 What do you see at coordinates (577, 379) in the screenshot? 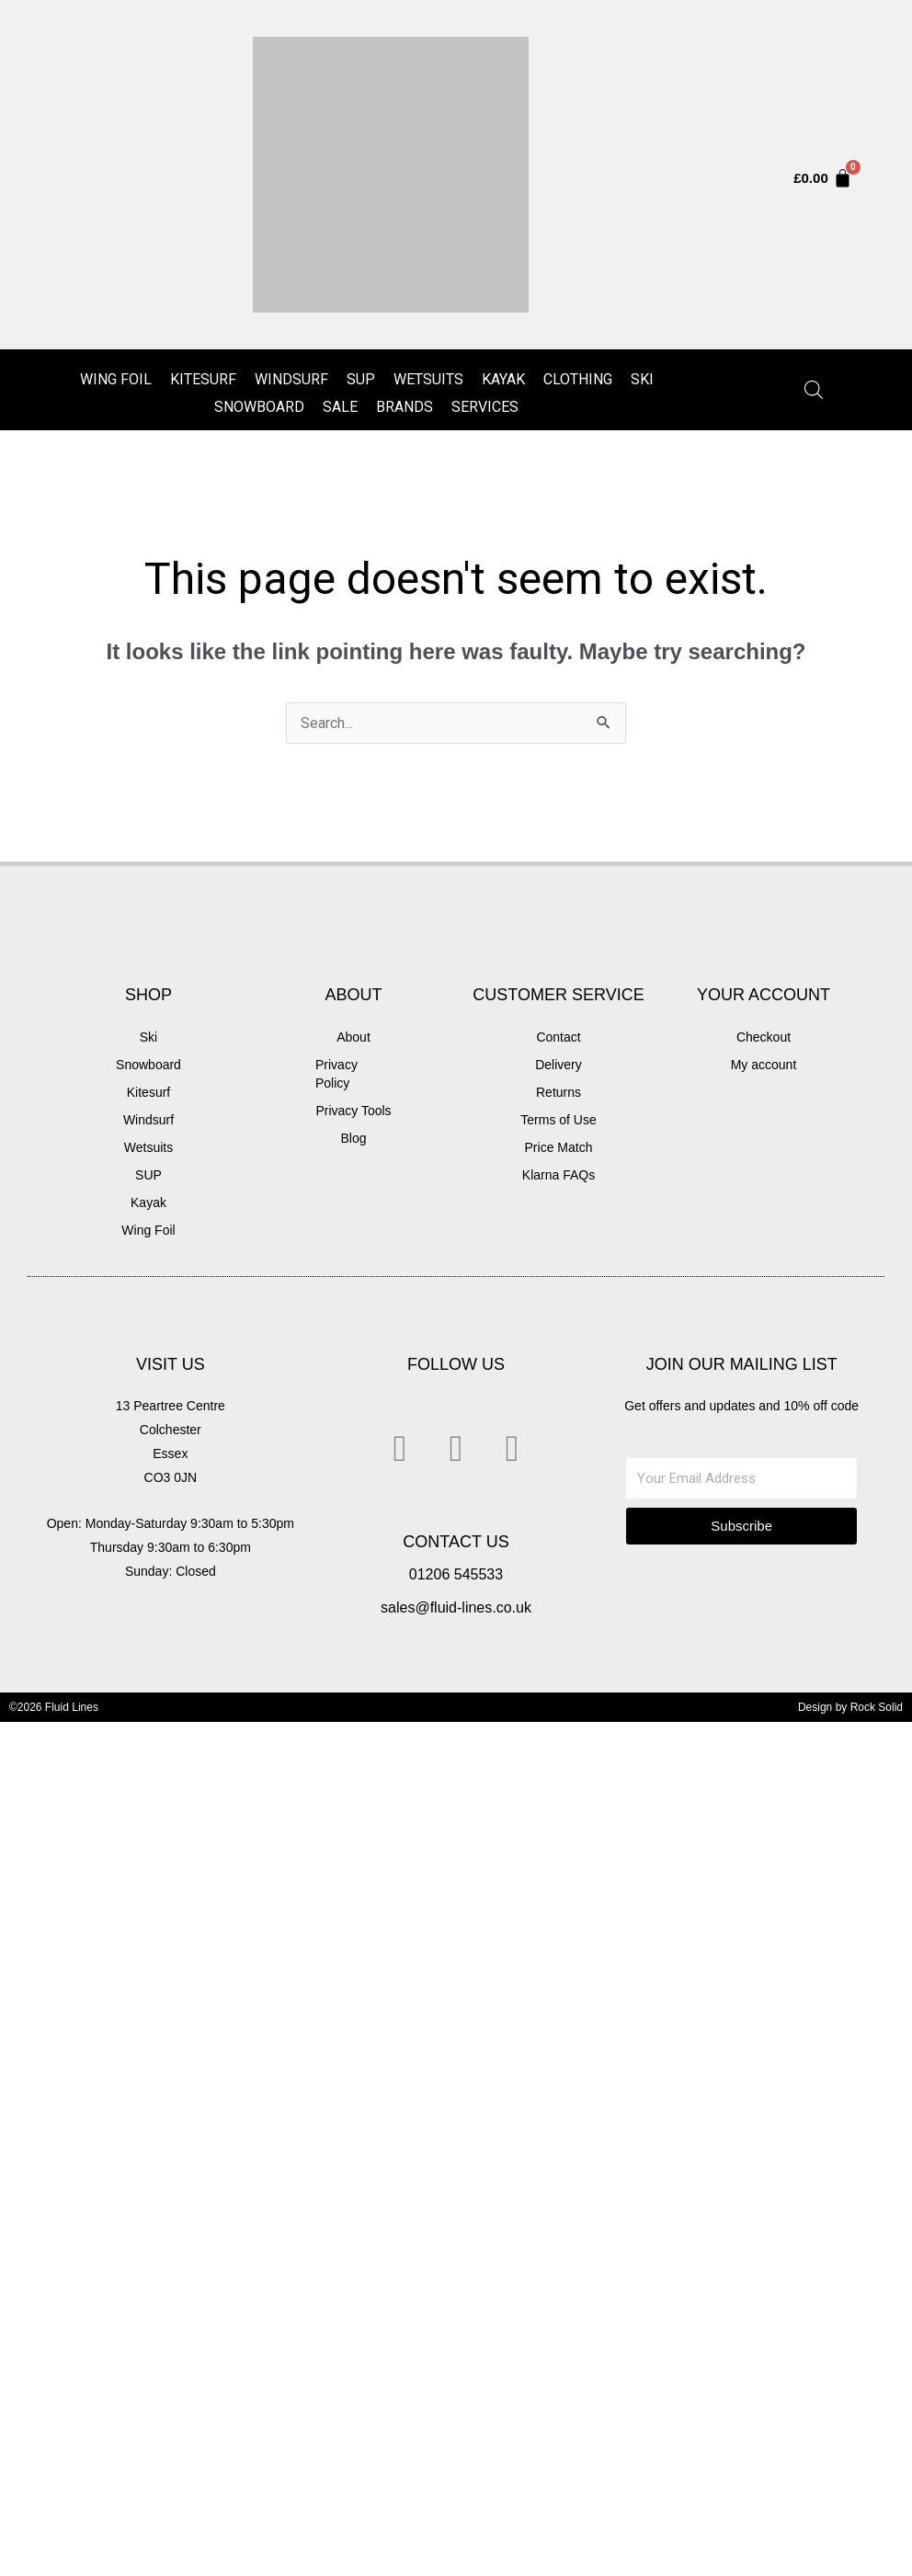
I see `Clothing` at bounding box center [577, 379].